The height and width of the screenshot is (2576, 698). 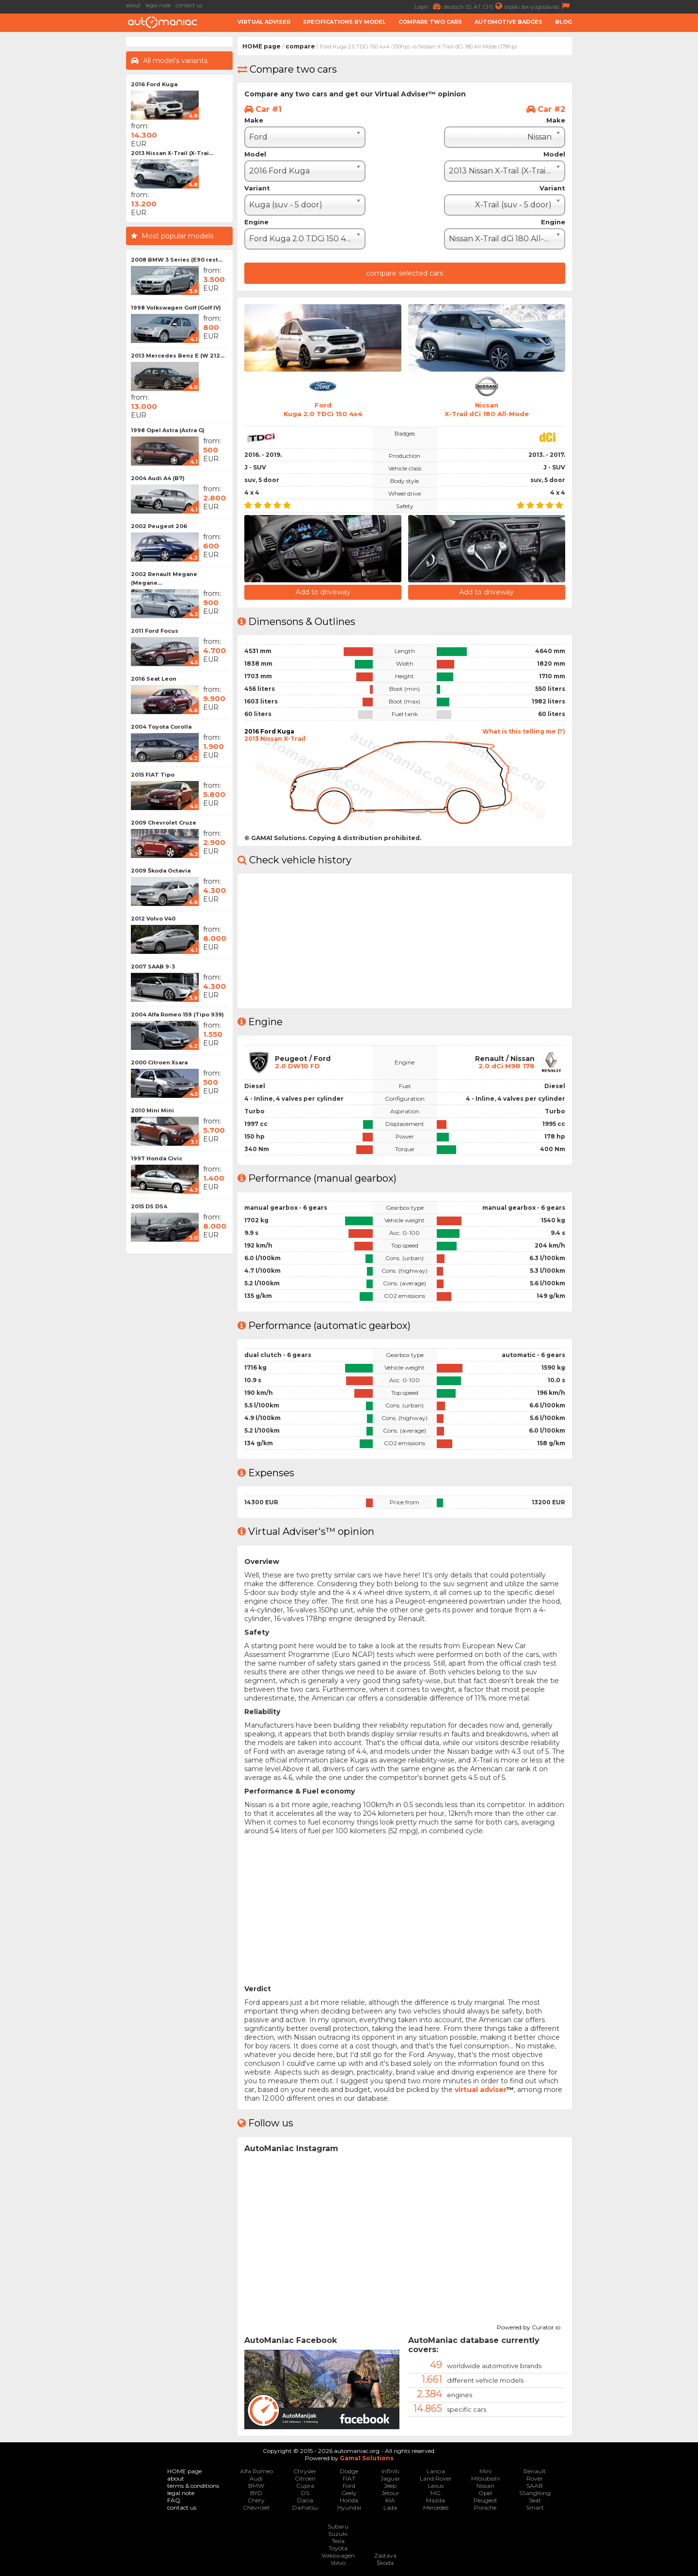 I want to click on terms & conditions, so click(x=193, y=2484).